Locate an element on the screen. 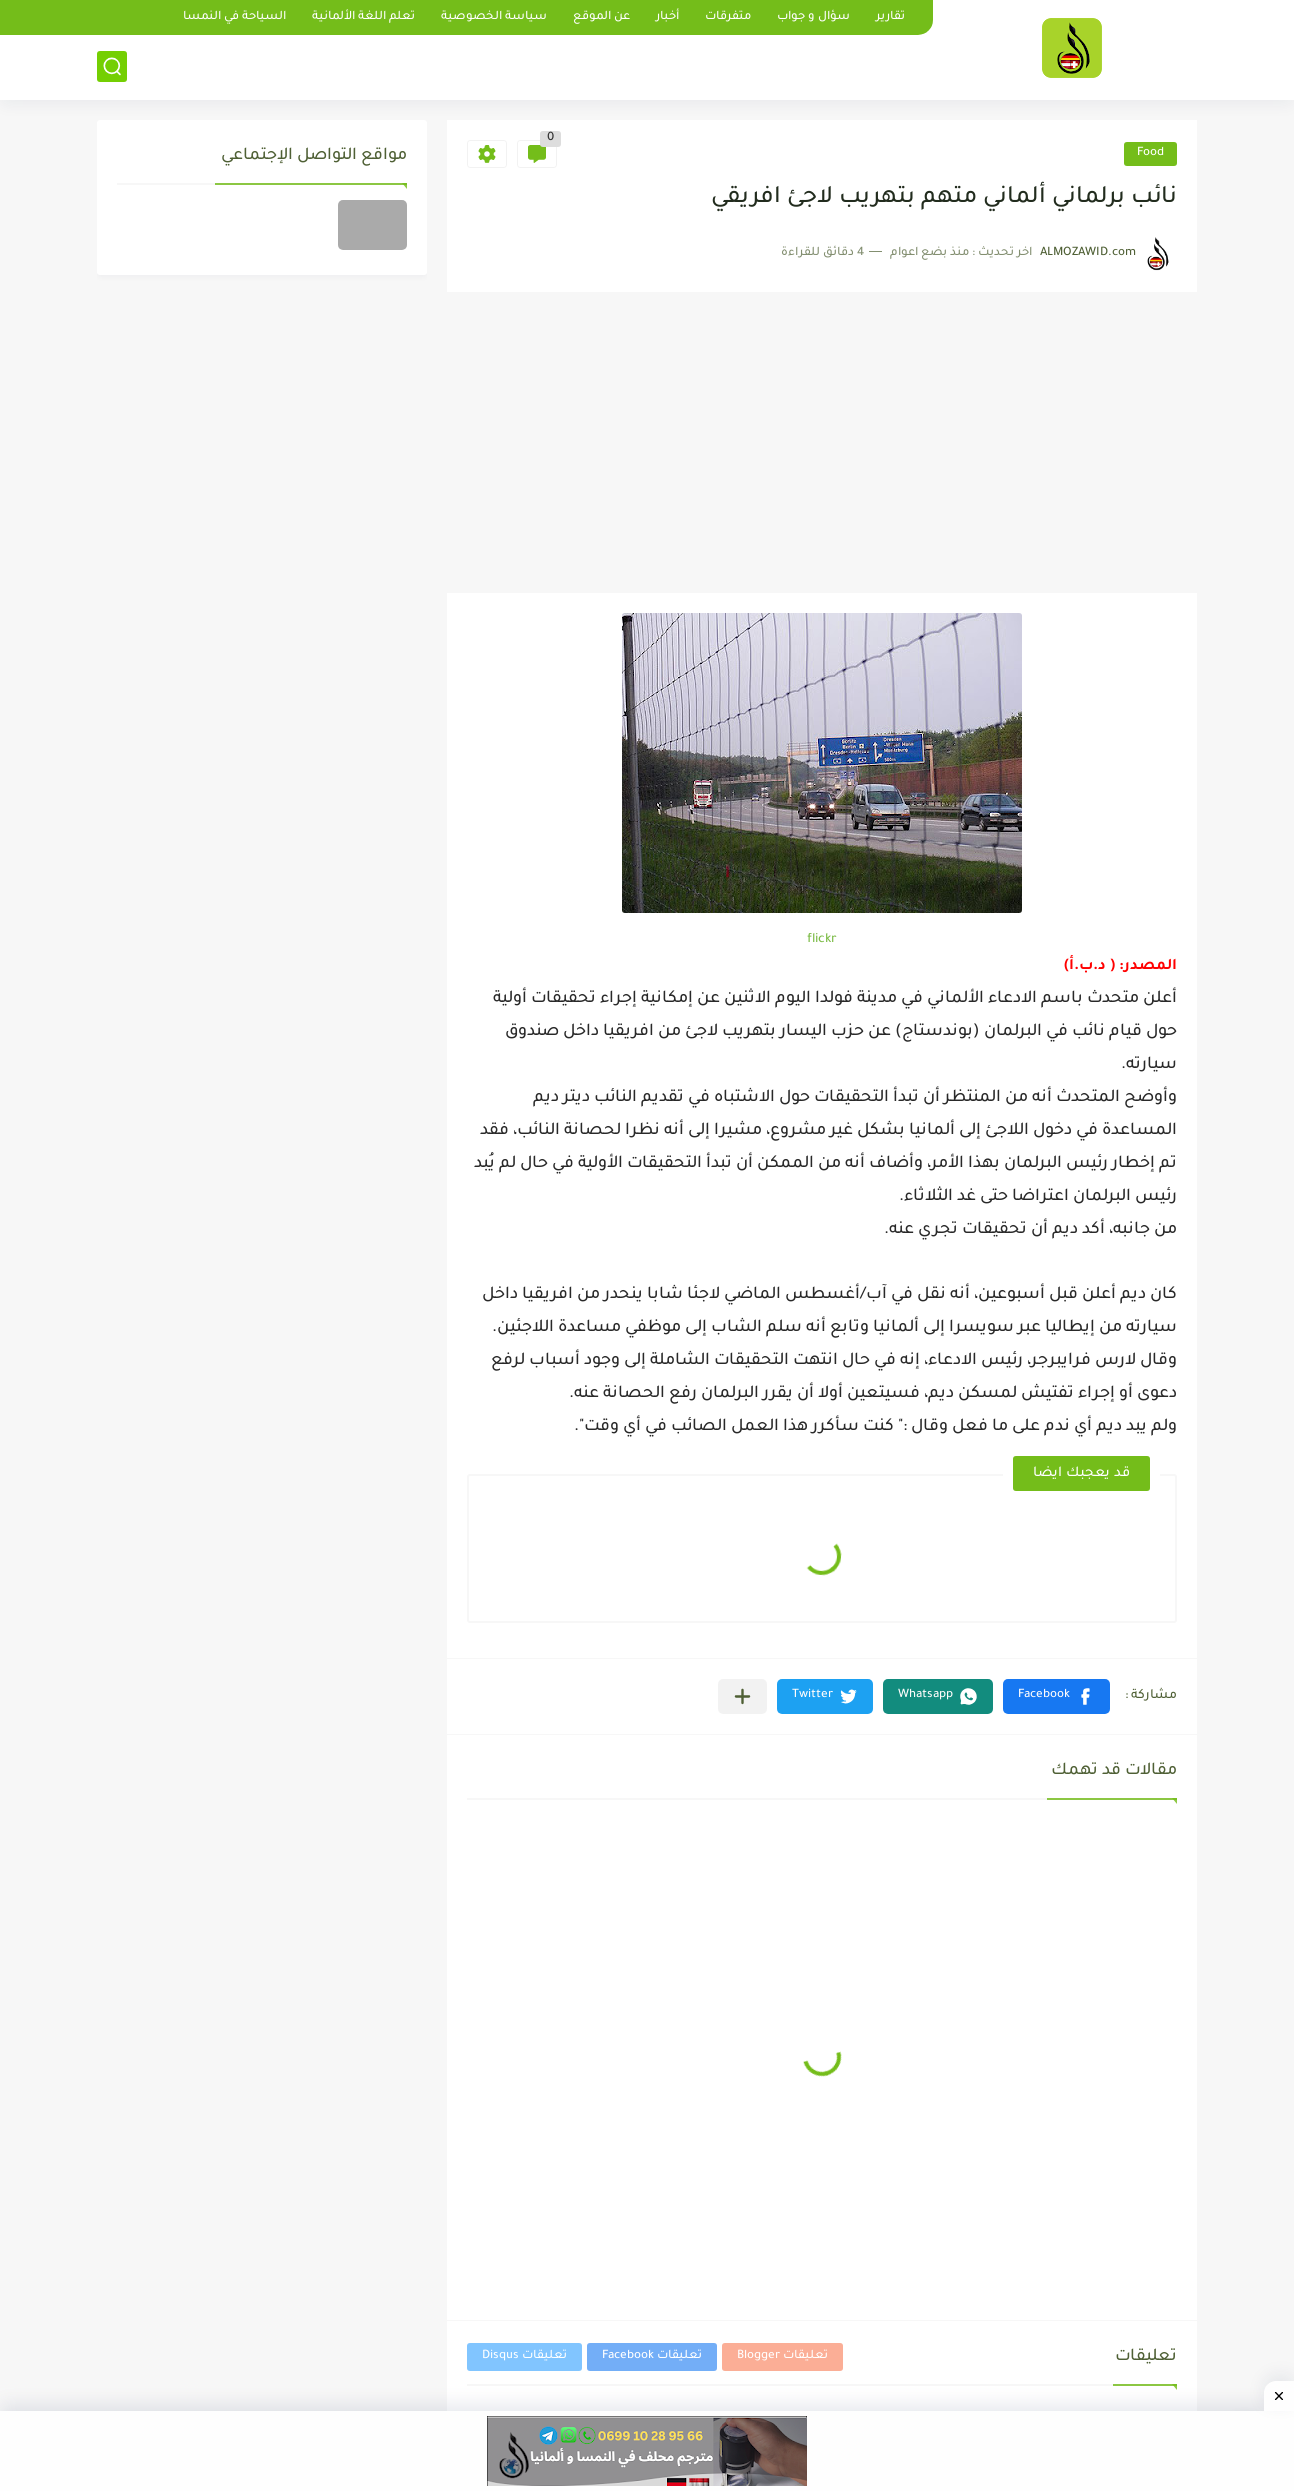 This screenshot has height=2491, width=1294. تعليقات Disqus is located at coordinates (524, 2356).